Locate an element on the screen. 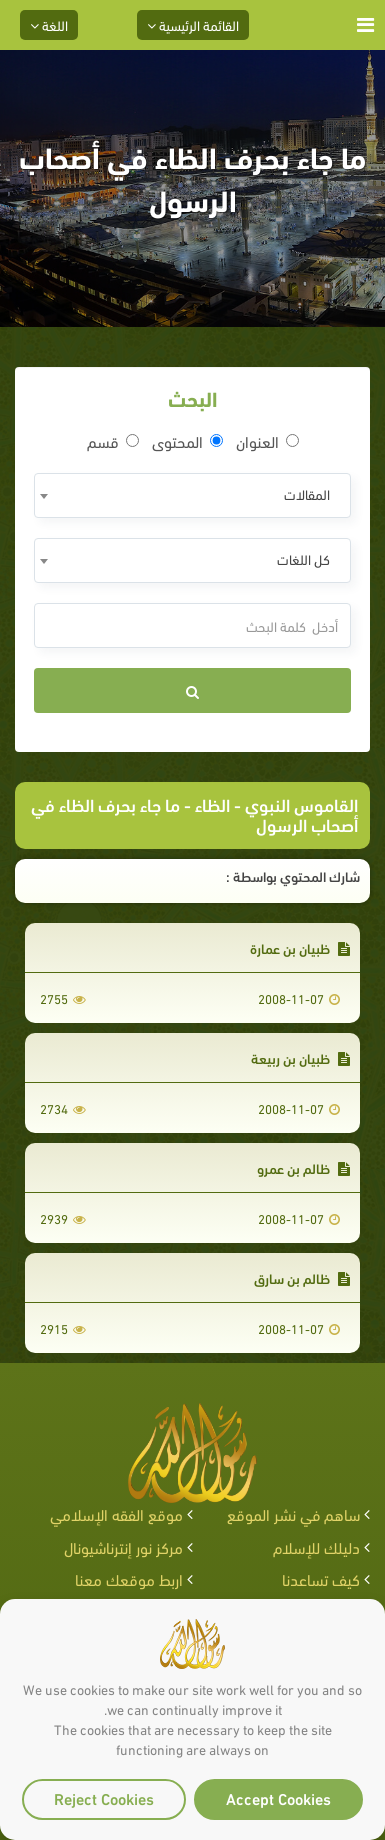 The height and width of the screenshot is (1840, 385). ساهم في نشر الموقع is located at coordinates (293, 1513).